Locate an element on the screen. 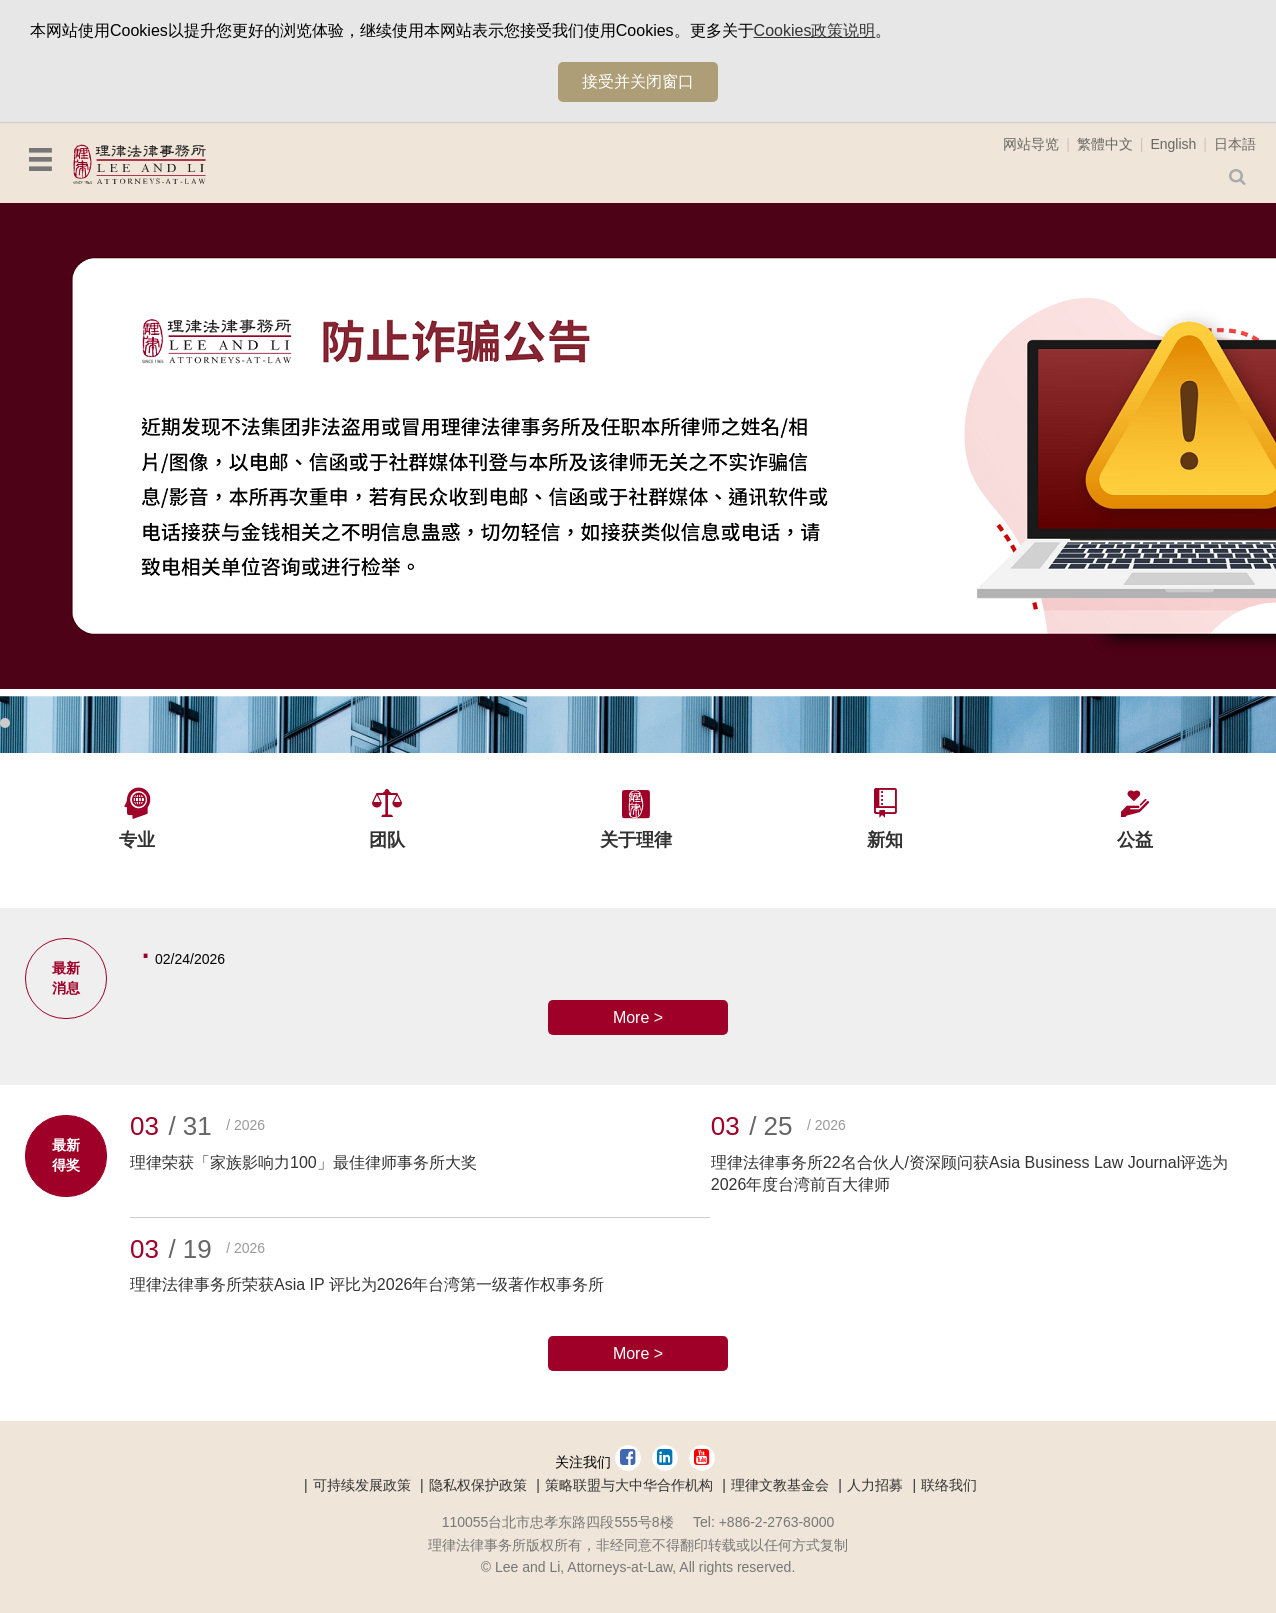 The width and height of the screenshot is (1276, 1613). 理律文教基金会 is located at coordinates (780, 1485).